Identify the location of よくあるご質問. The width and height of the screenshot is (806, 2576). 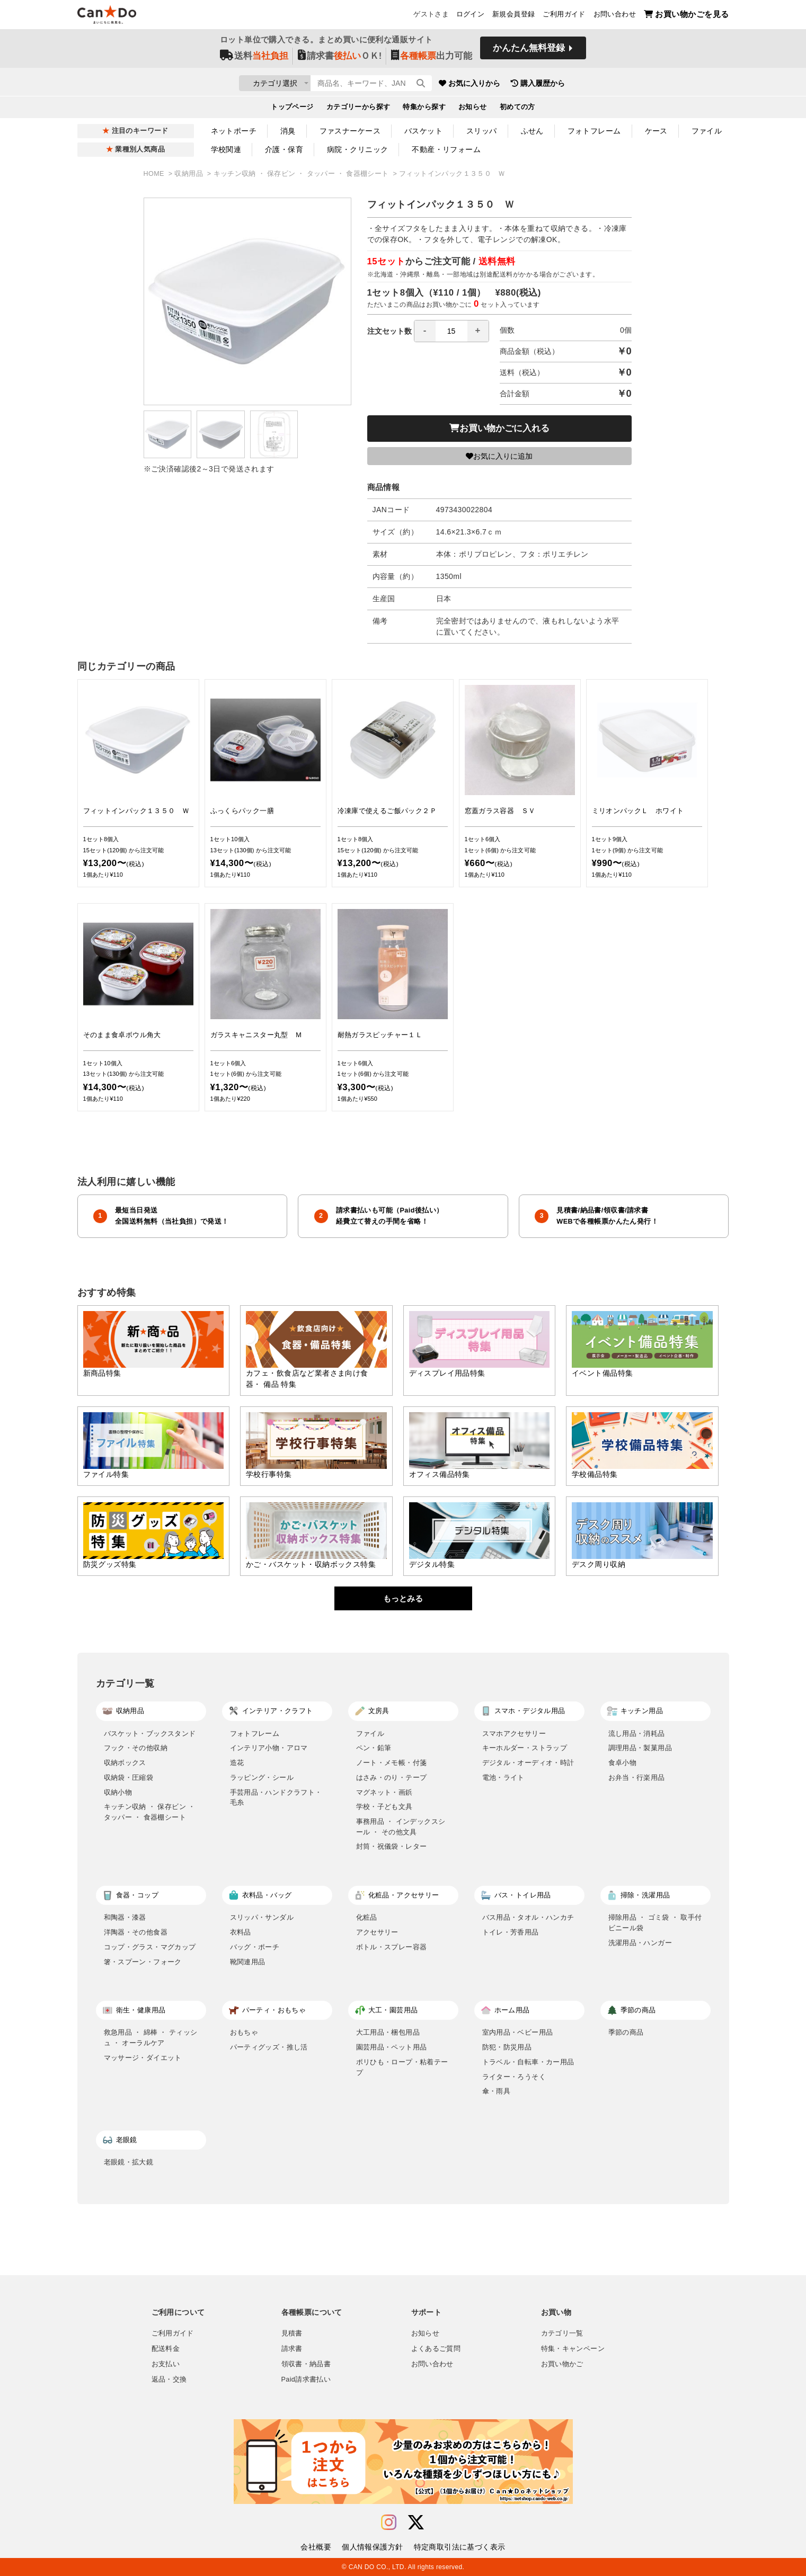
(436, 2348).